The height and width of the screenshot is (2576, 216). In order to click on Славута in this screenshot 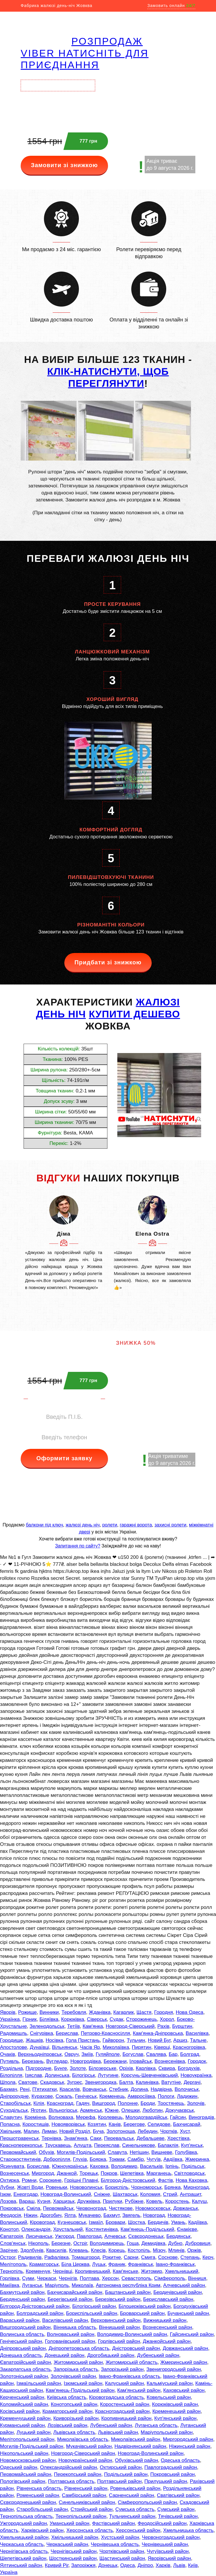, I will do `click(117, 2152)`.